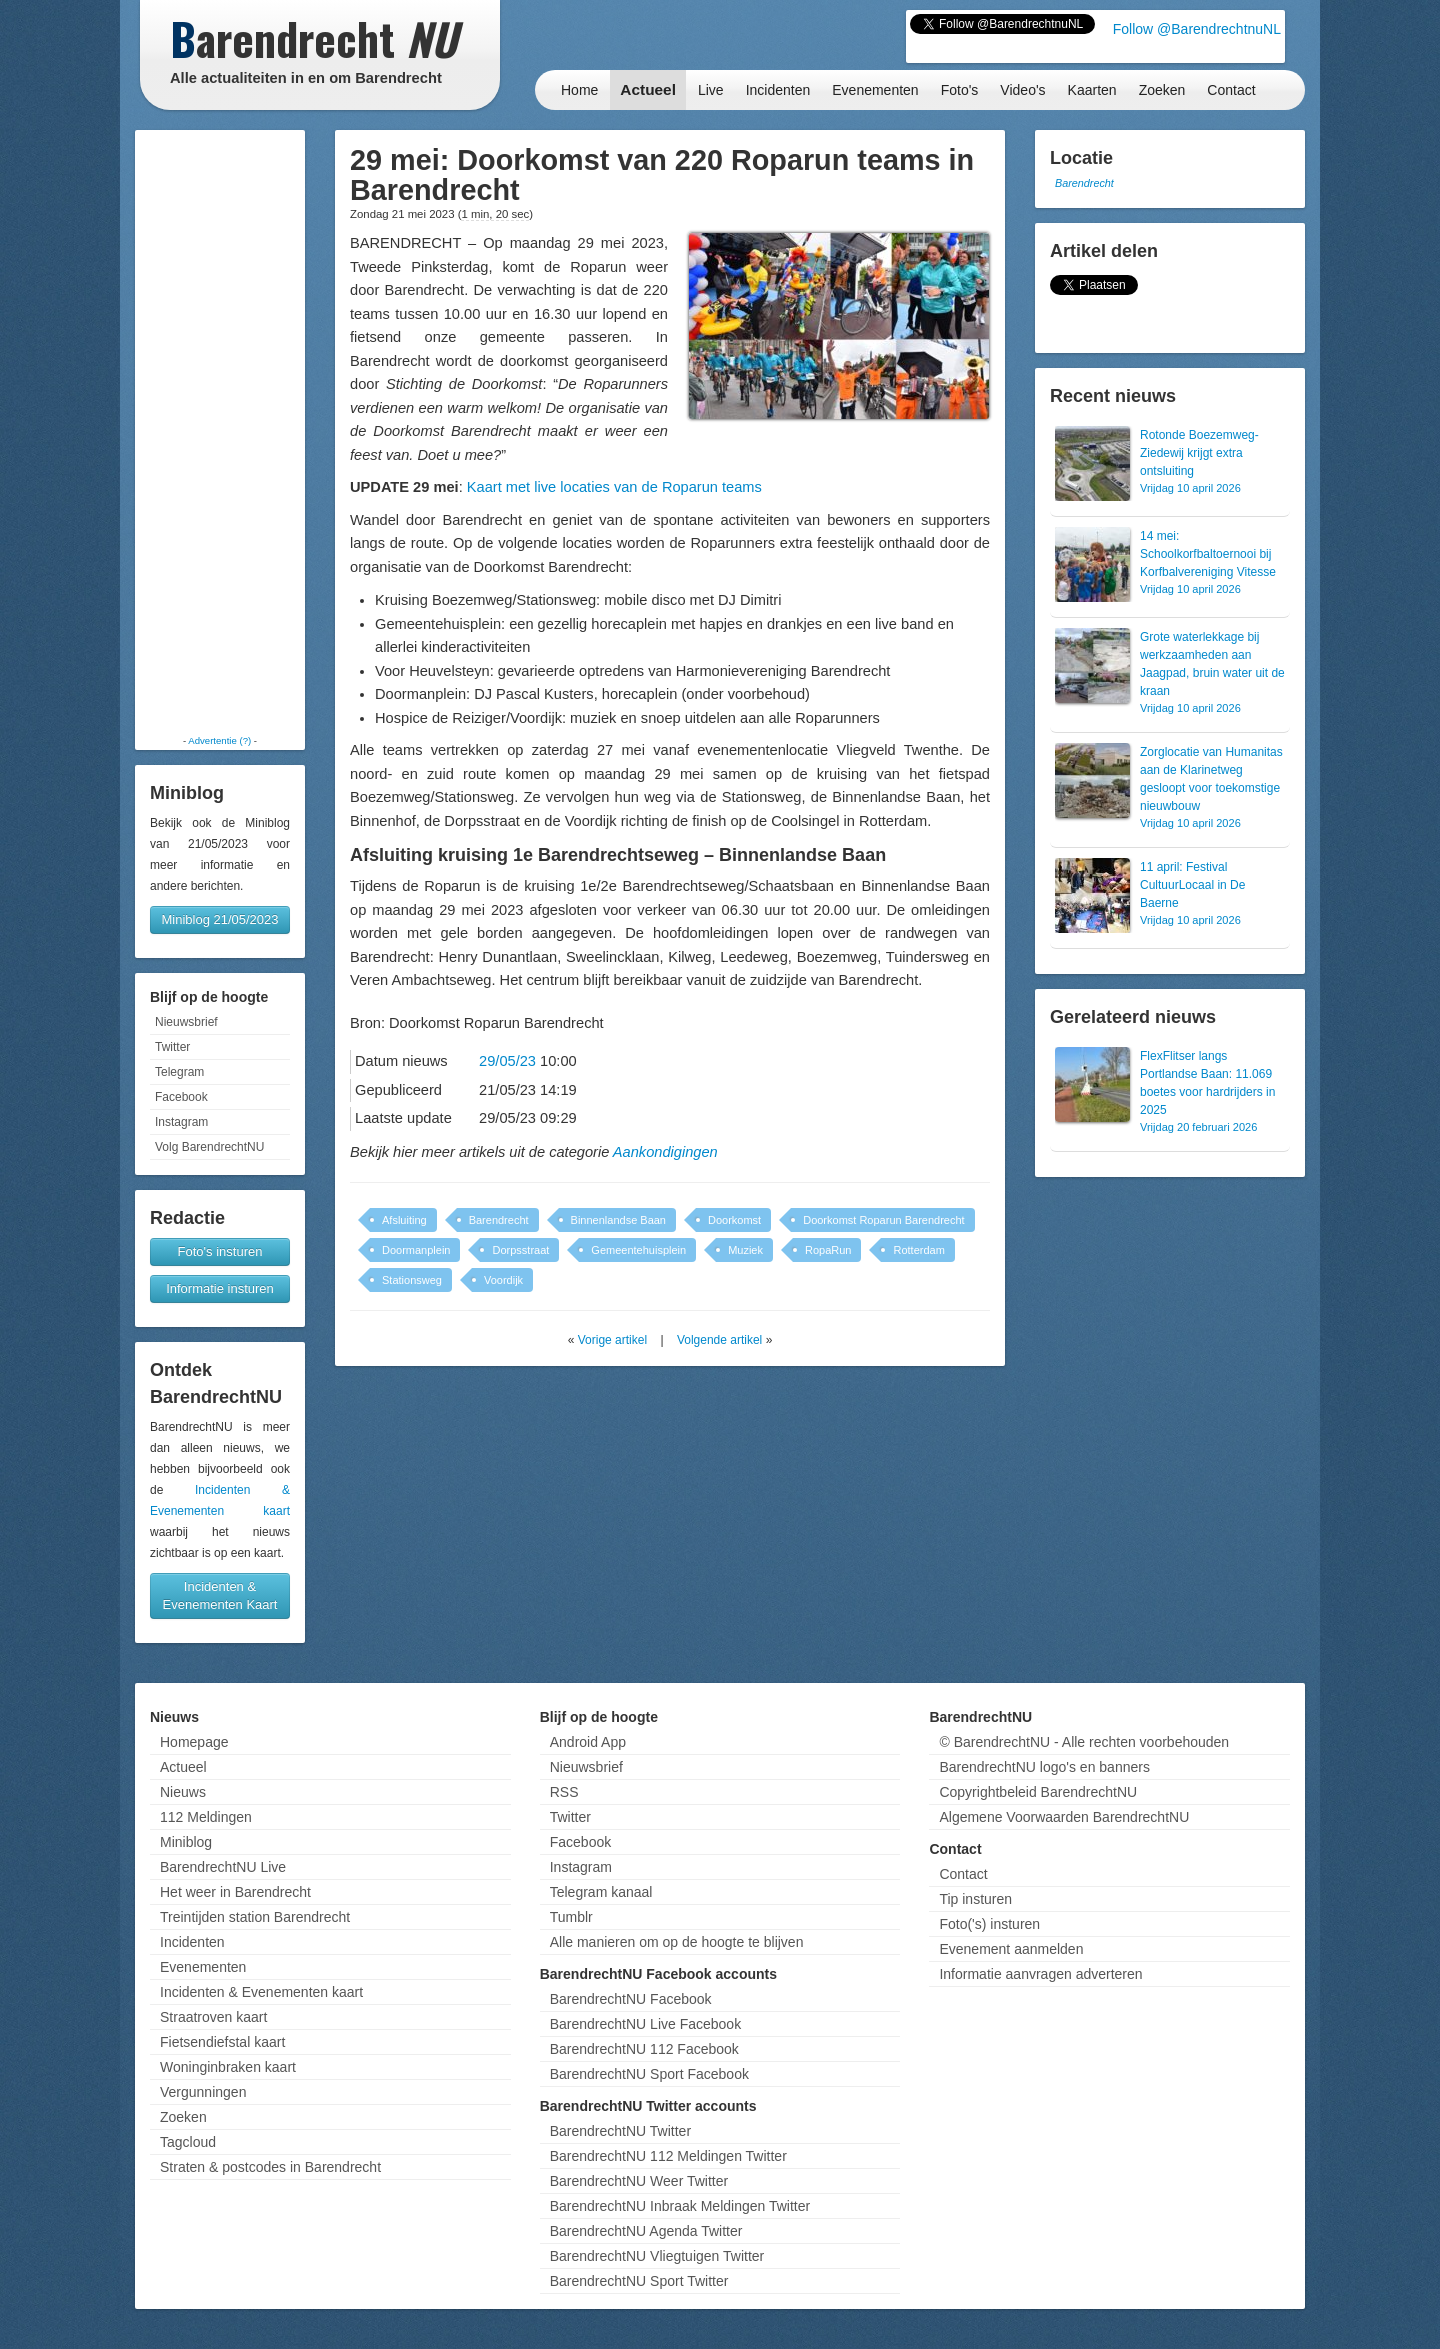 The image size is (1440, 2349). What do you see at coordinates (745, 1250) in the screenshot?
I see `Muziek` at bounding box center [745, 1250].